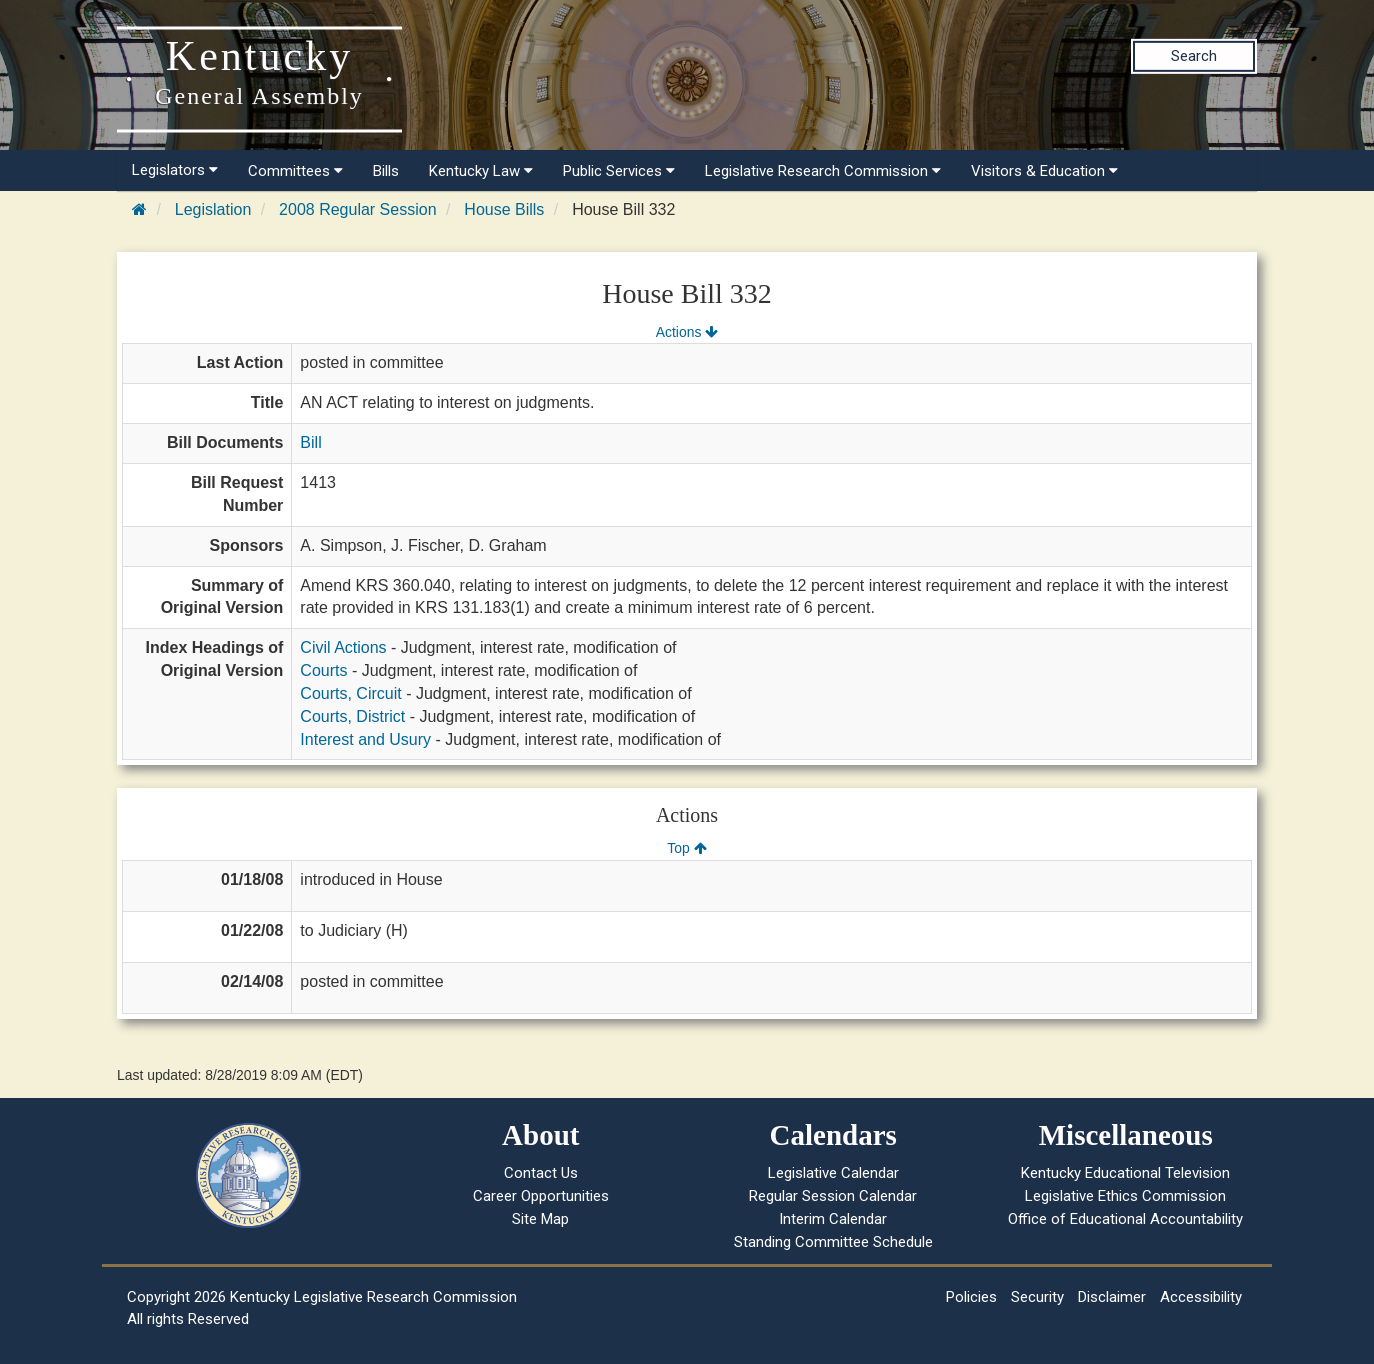 This screenshot has height=1364, width=1374. What do you see at coordinates (343, 647) in the screenshot?
I see `Civil Actions` at bounding box center [343, 647].